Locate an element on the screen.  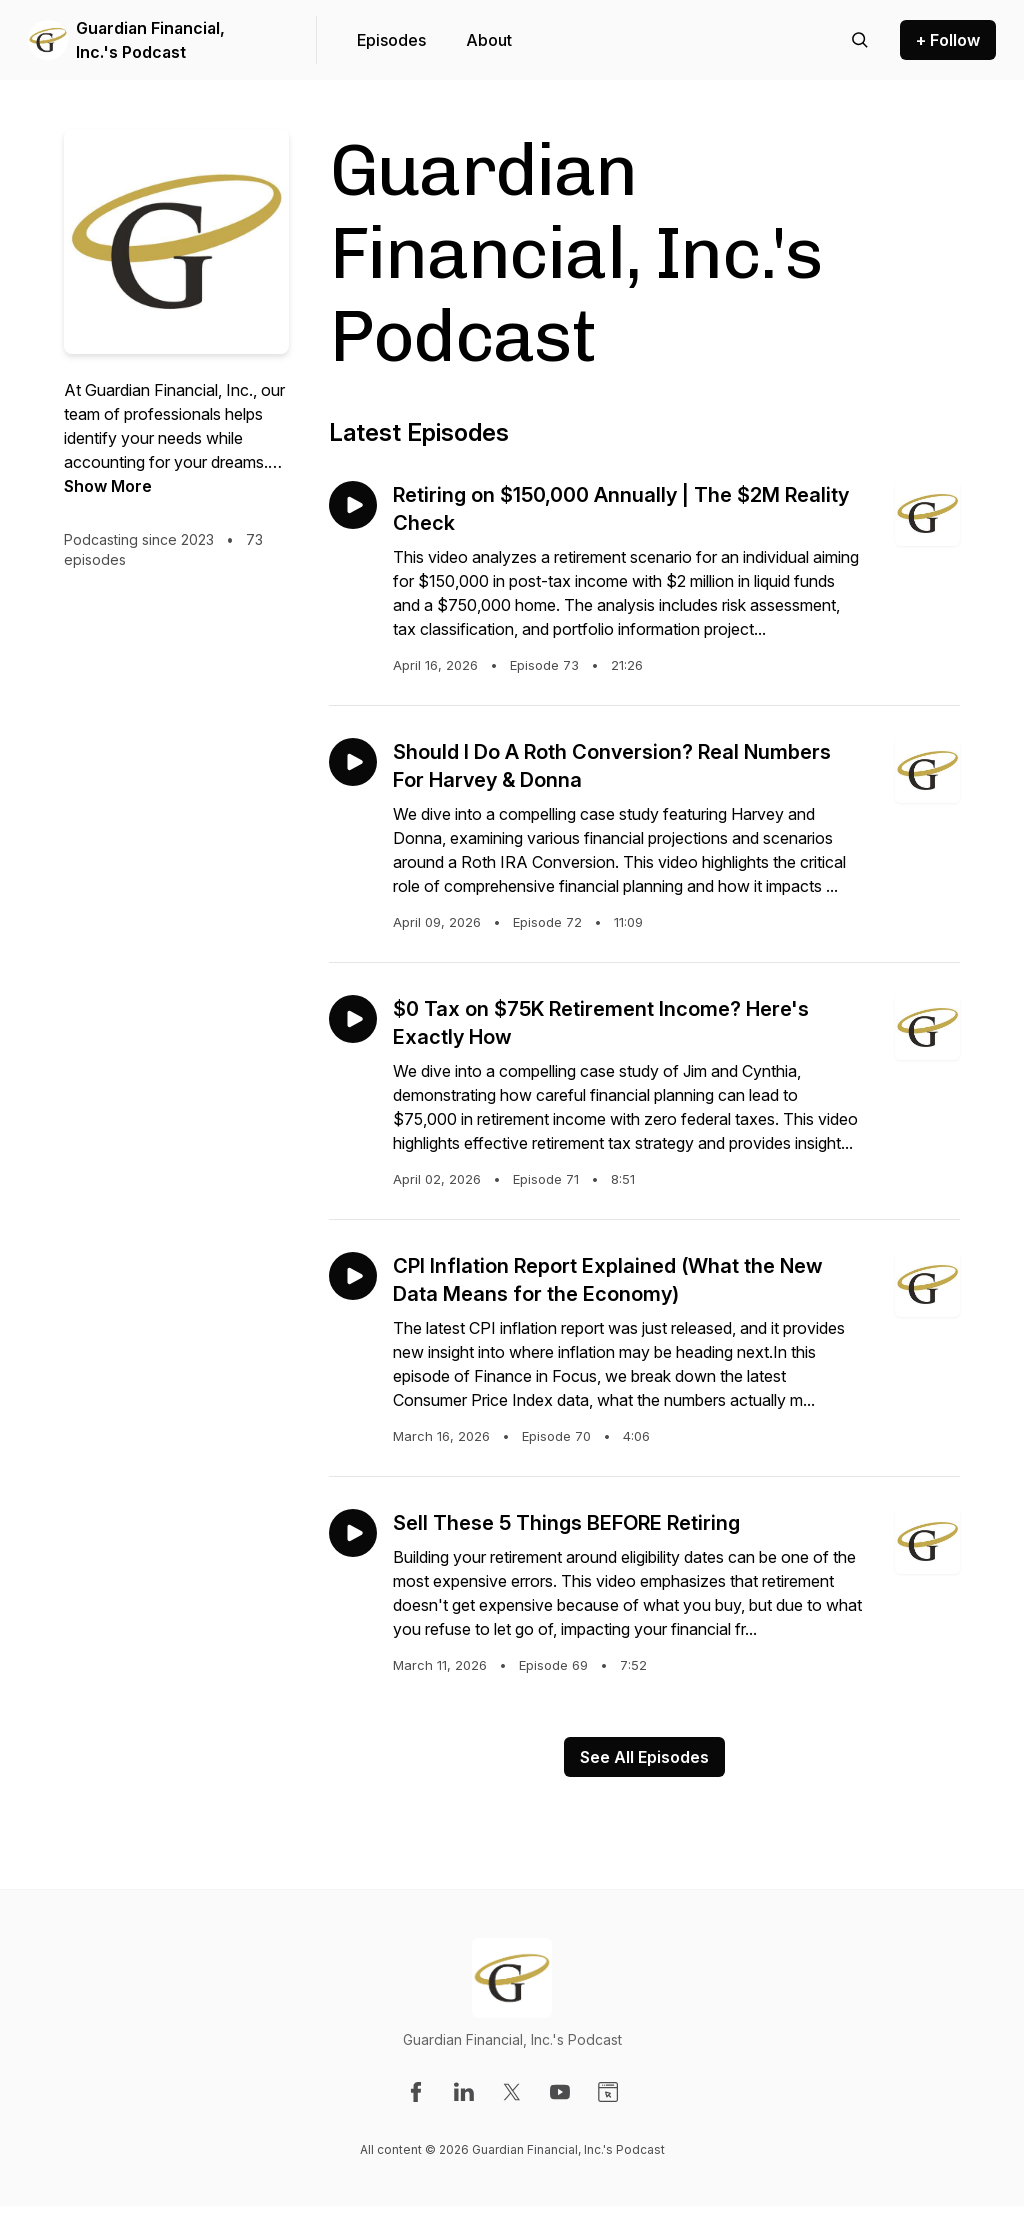
[Play episode: CPI Inflation Report Explained (What the New Data Means for the Economy)] is located at coordinates (353, 1276).